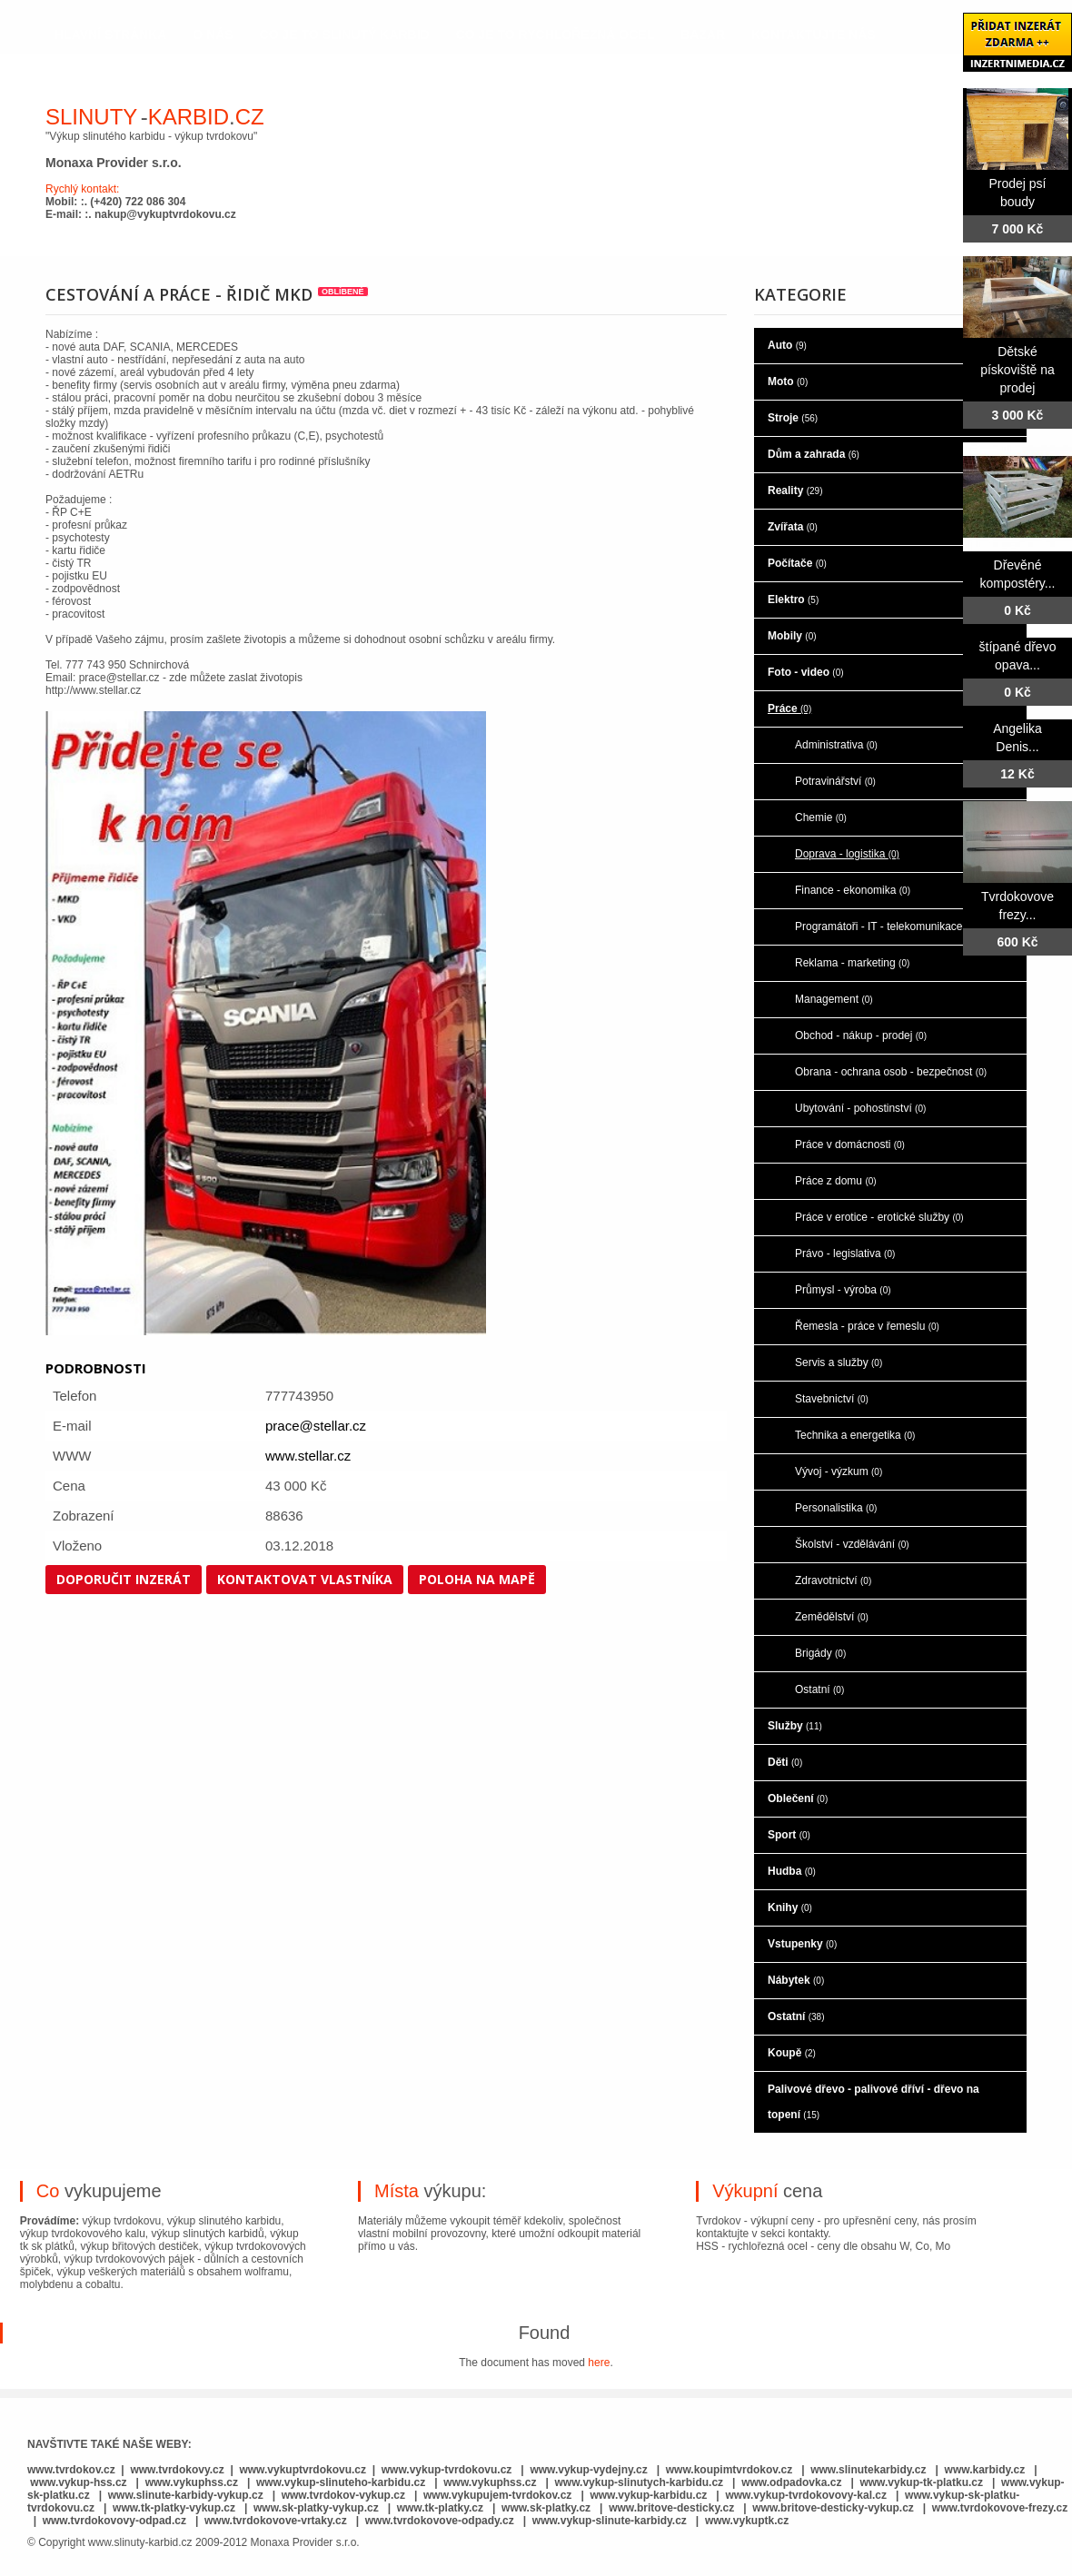 The image size is (1072, 2576). What do you see at coordinates (308, 1455) in the screenshot?
I see `www.stellar.cz` at bounding box center [308, 1455].